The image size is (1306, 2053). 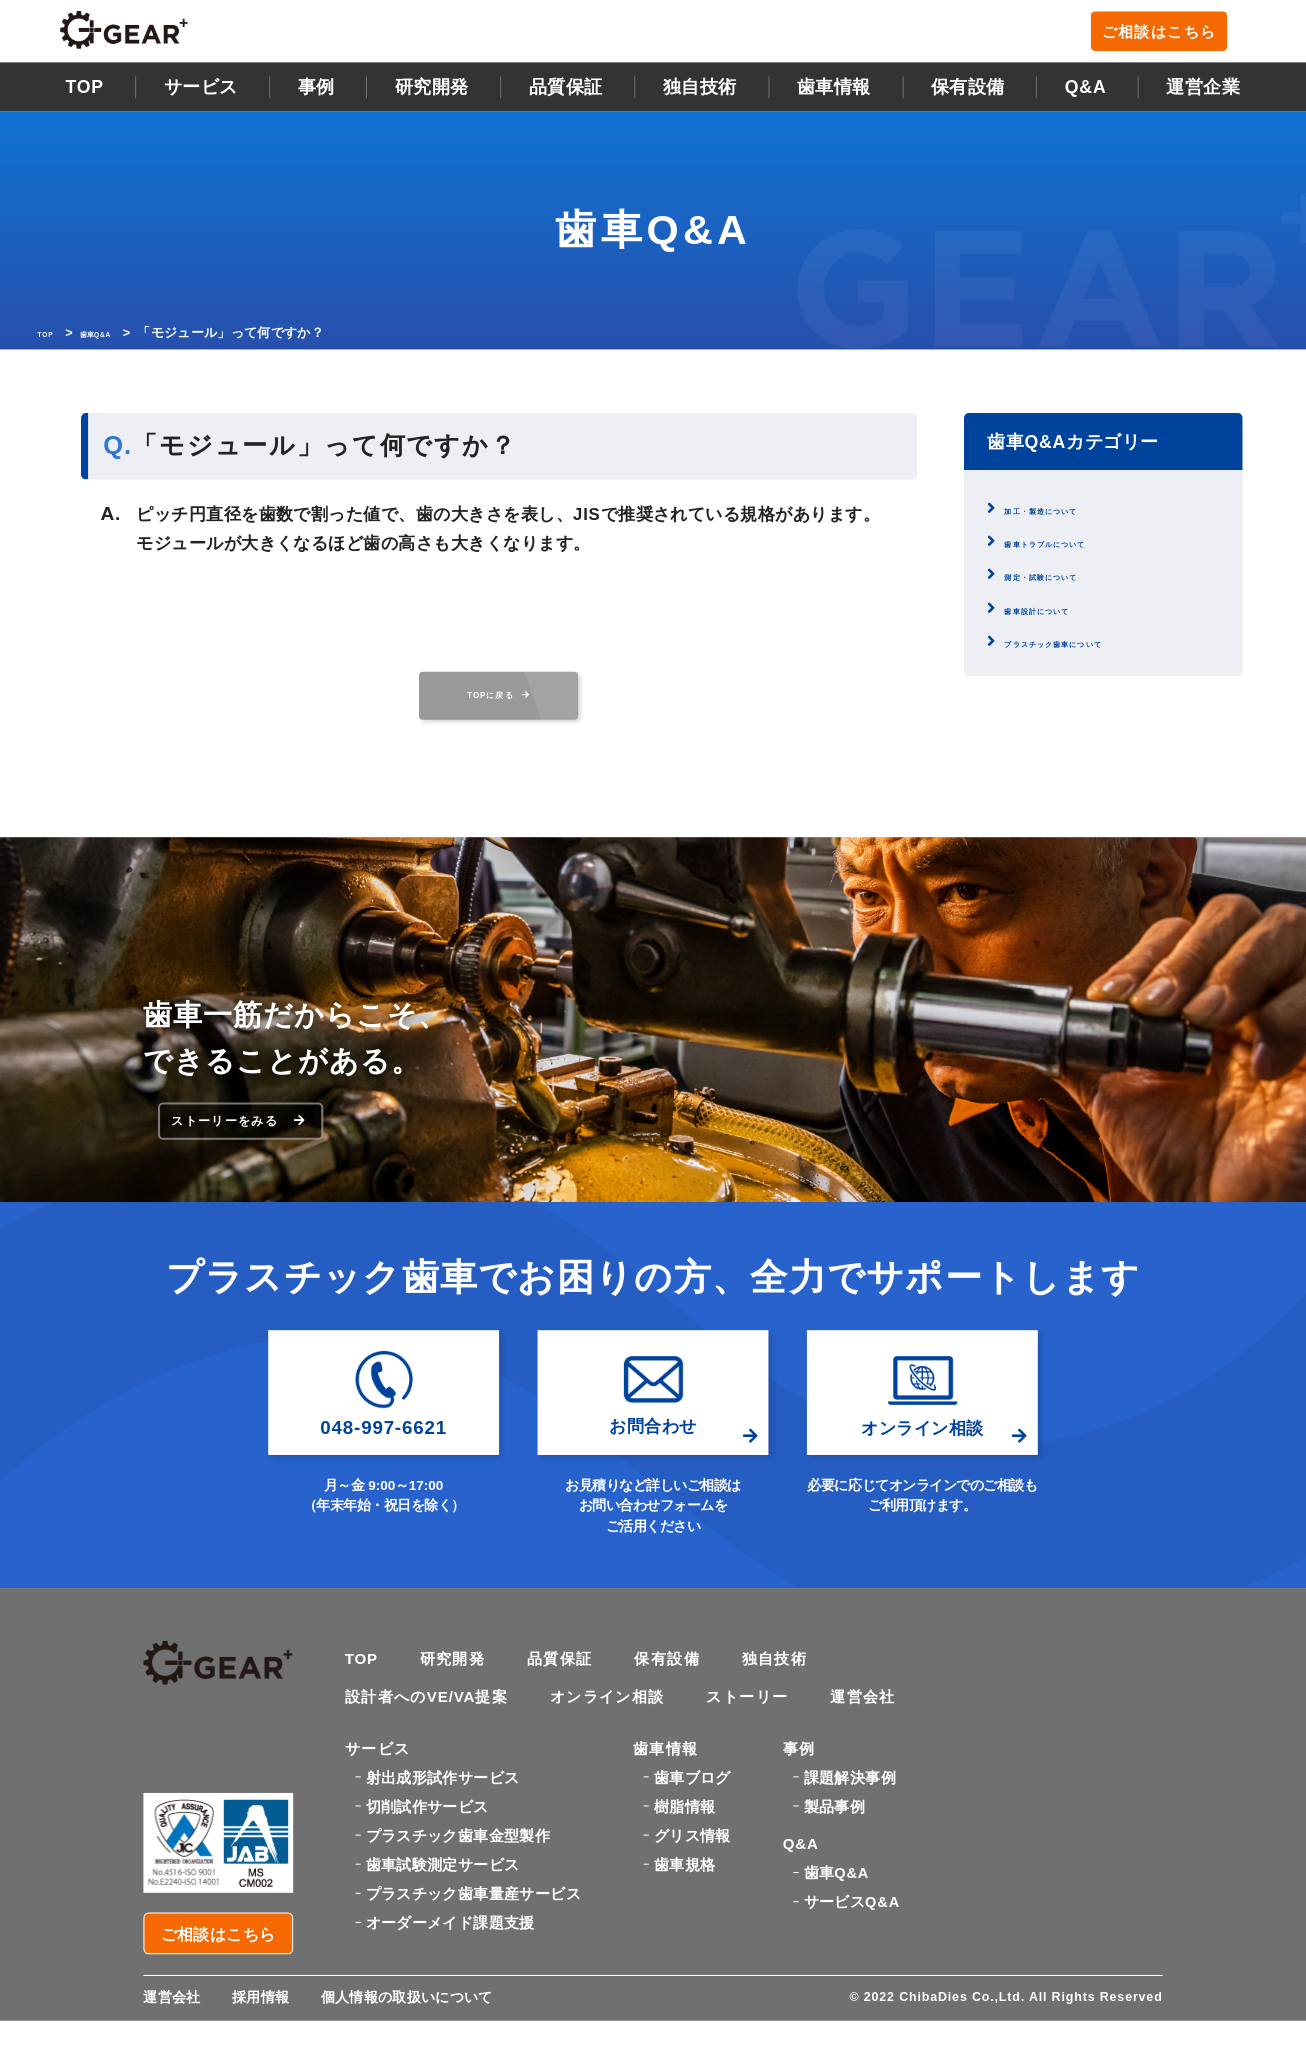 What do you see at coordinates (692, 1876) in the screenshot?
I see `グリス情報` at bounding box center [692, 1876].